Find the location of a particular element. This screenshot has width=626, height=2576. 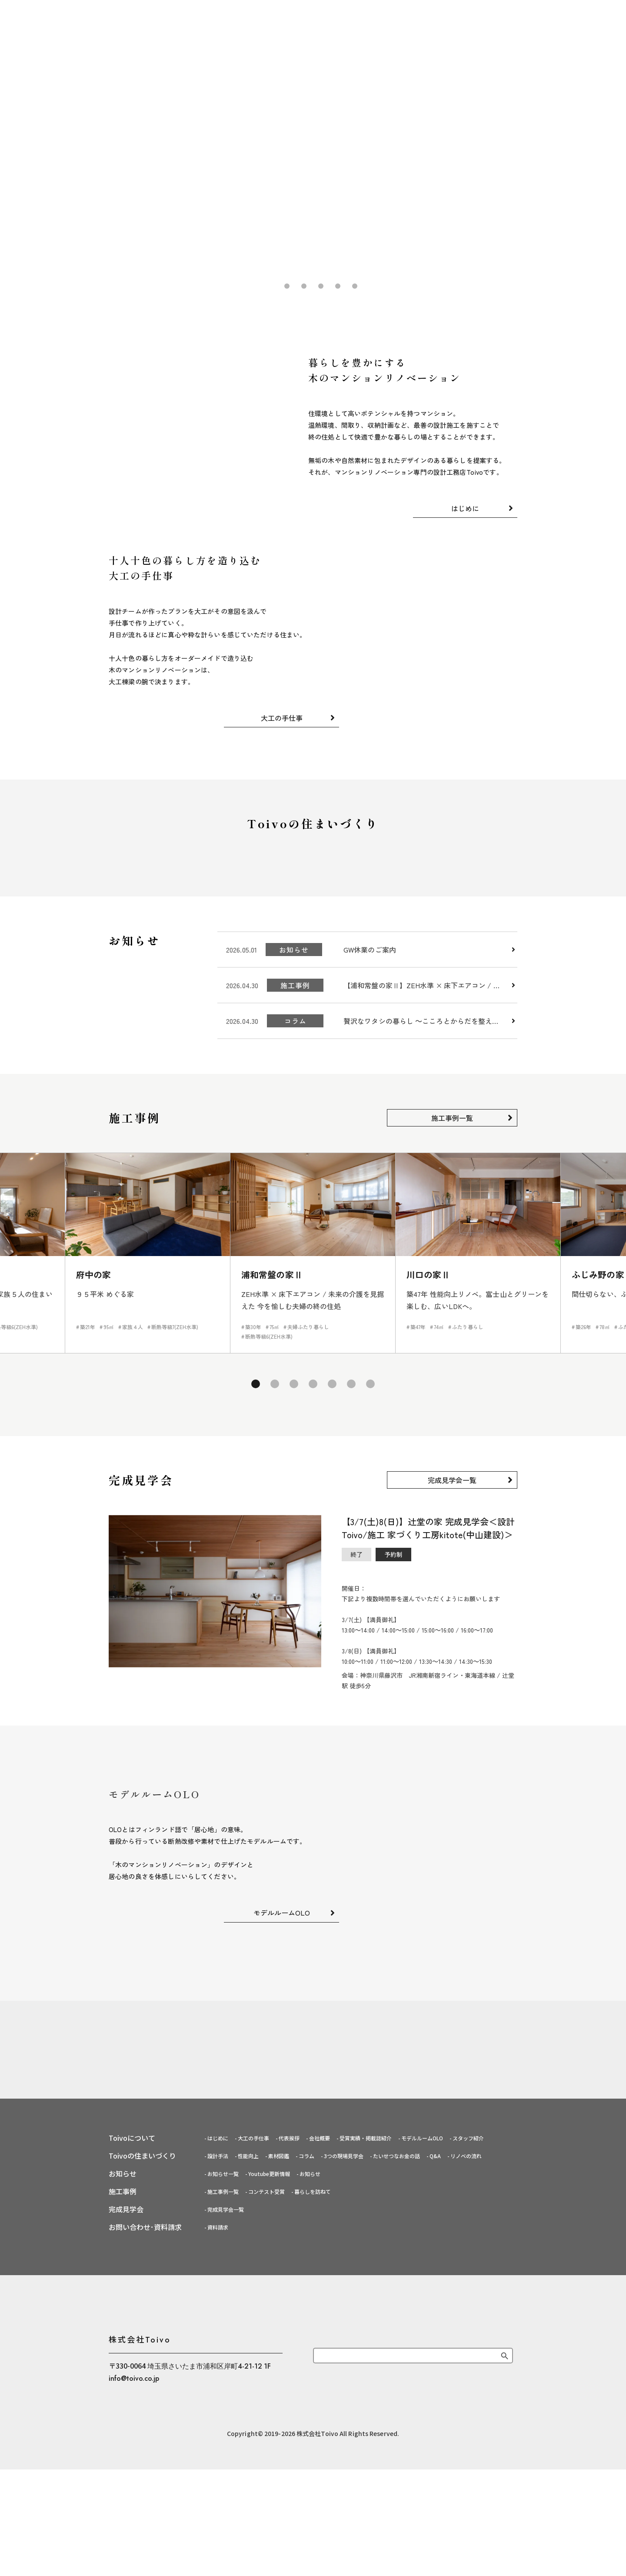

モデルルームOLO is located at coordinates (281, 2019).